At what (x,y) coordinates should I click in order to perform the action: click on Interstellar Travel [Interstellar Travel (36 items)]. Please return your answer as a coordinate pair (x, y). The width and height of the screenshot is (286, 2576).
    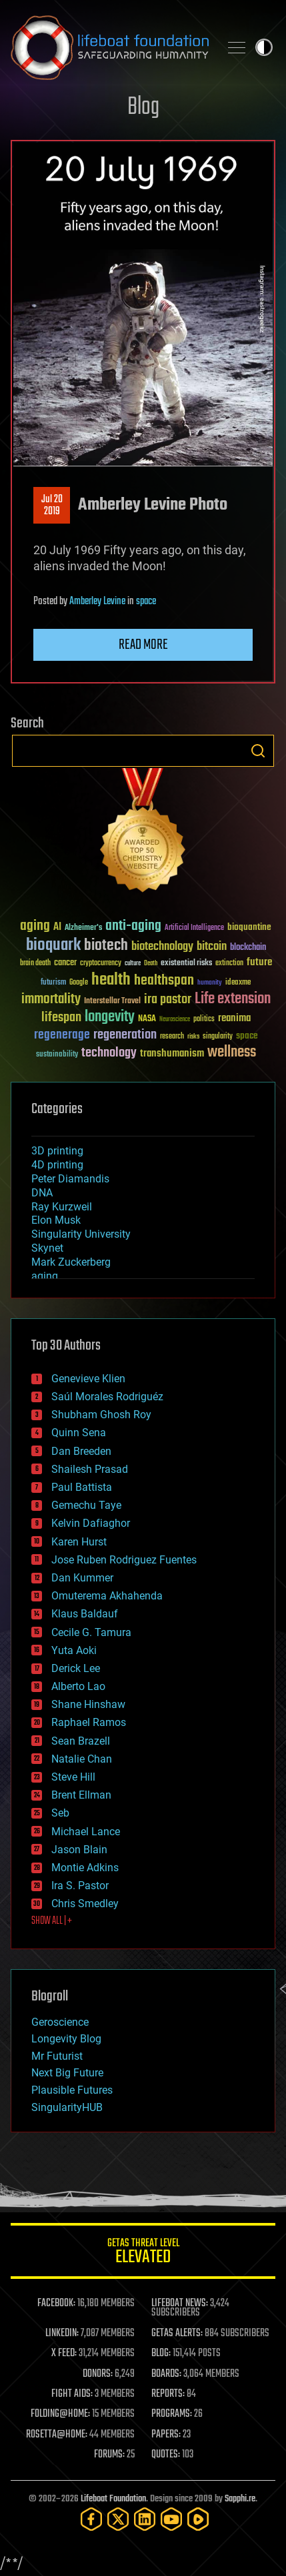
    Looking at the image, I should click on (112, 1002).